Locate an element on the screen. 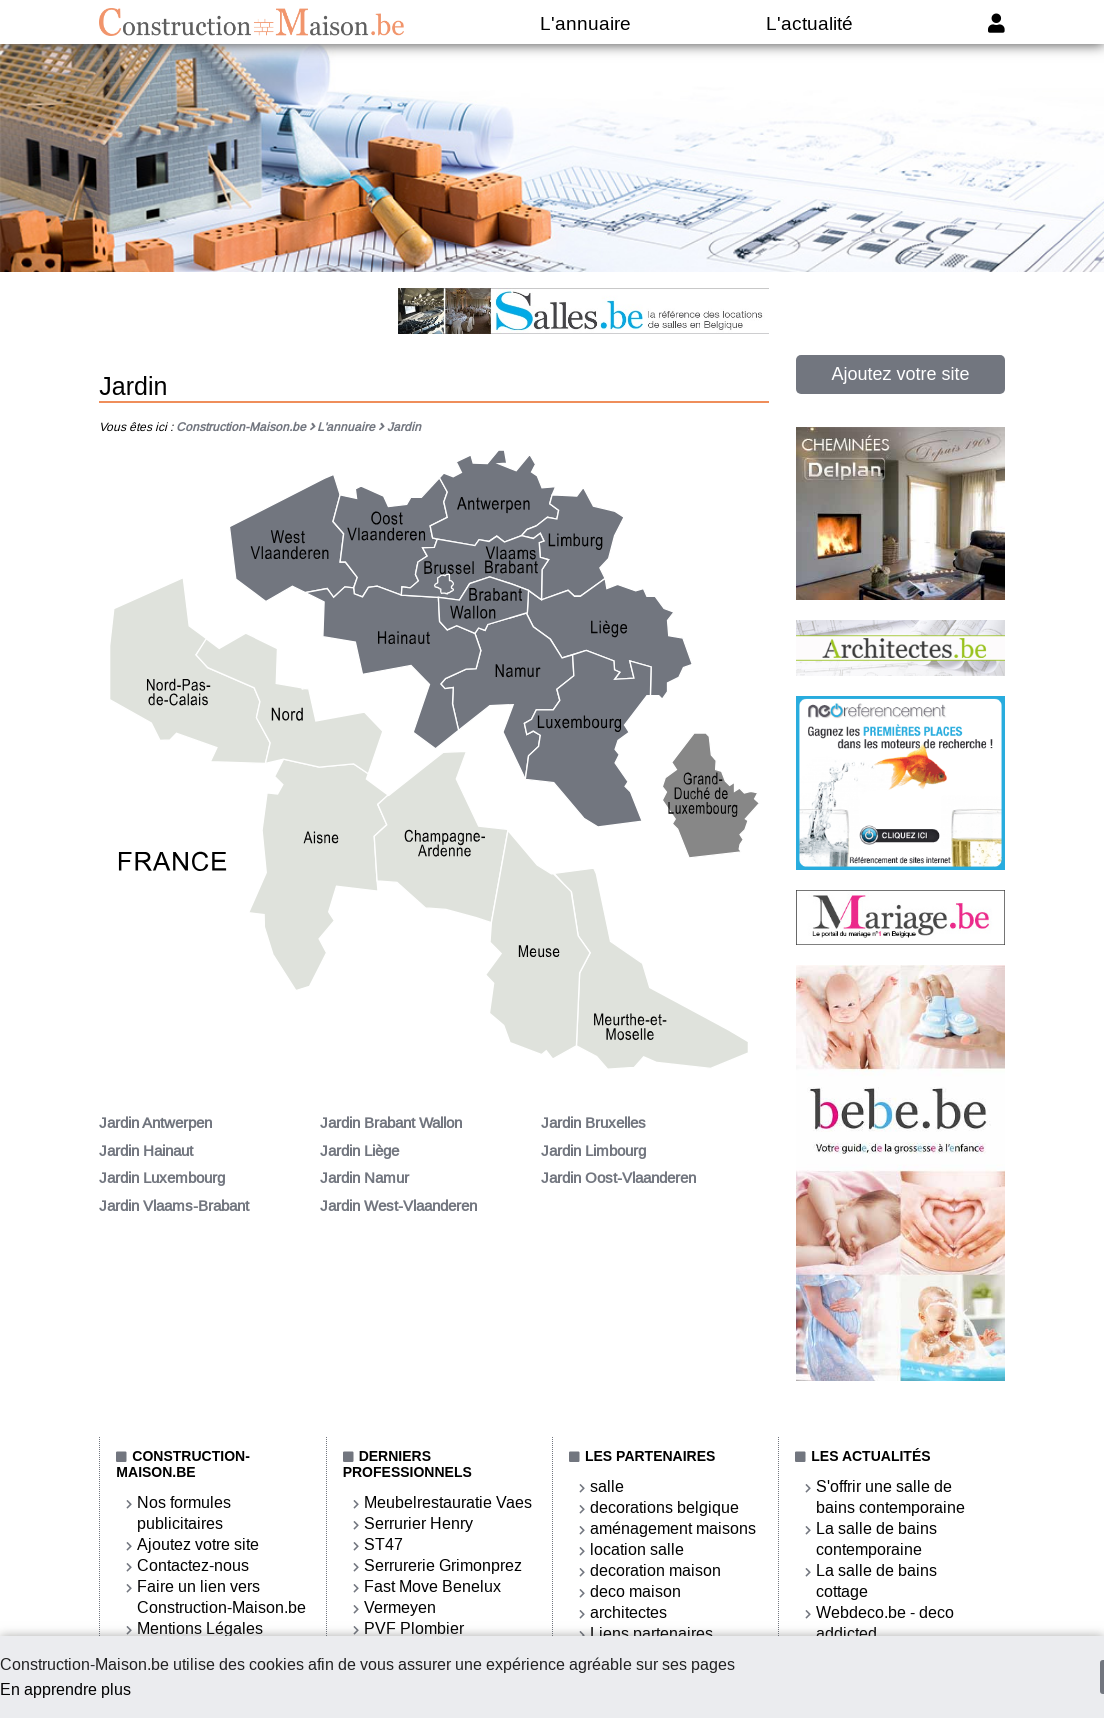 Image resolution: width=1104 pixels, height=1718 pixels. Jardin Bruxelles is located at coordinates (593, 1123).